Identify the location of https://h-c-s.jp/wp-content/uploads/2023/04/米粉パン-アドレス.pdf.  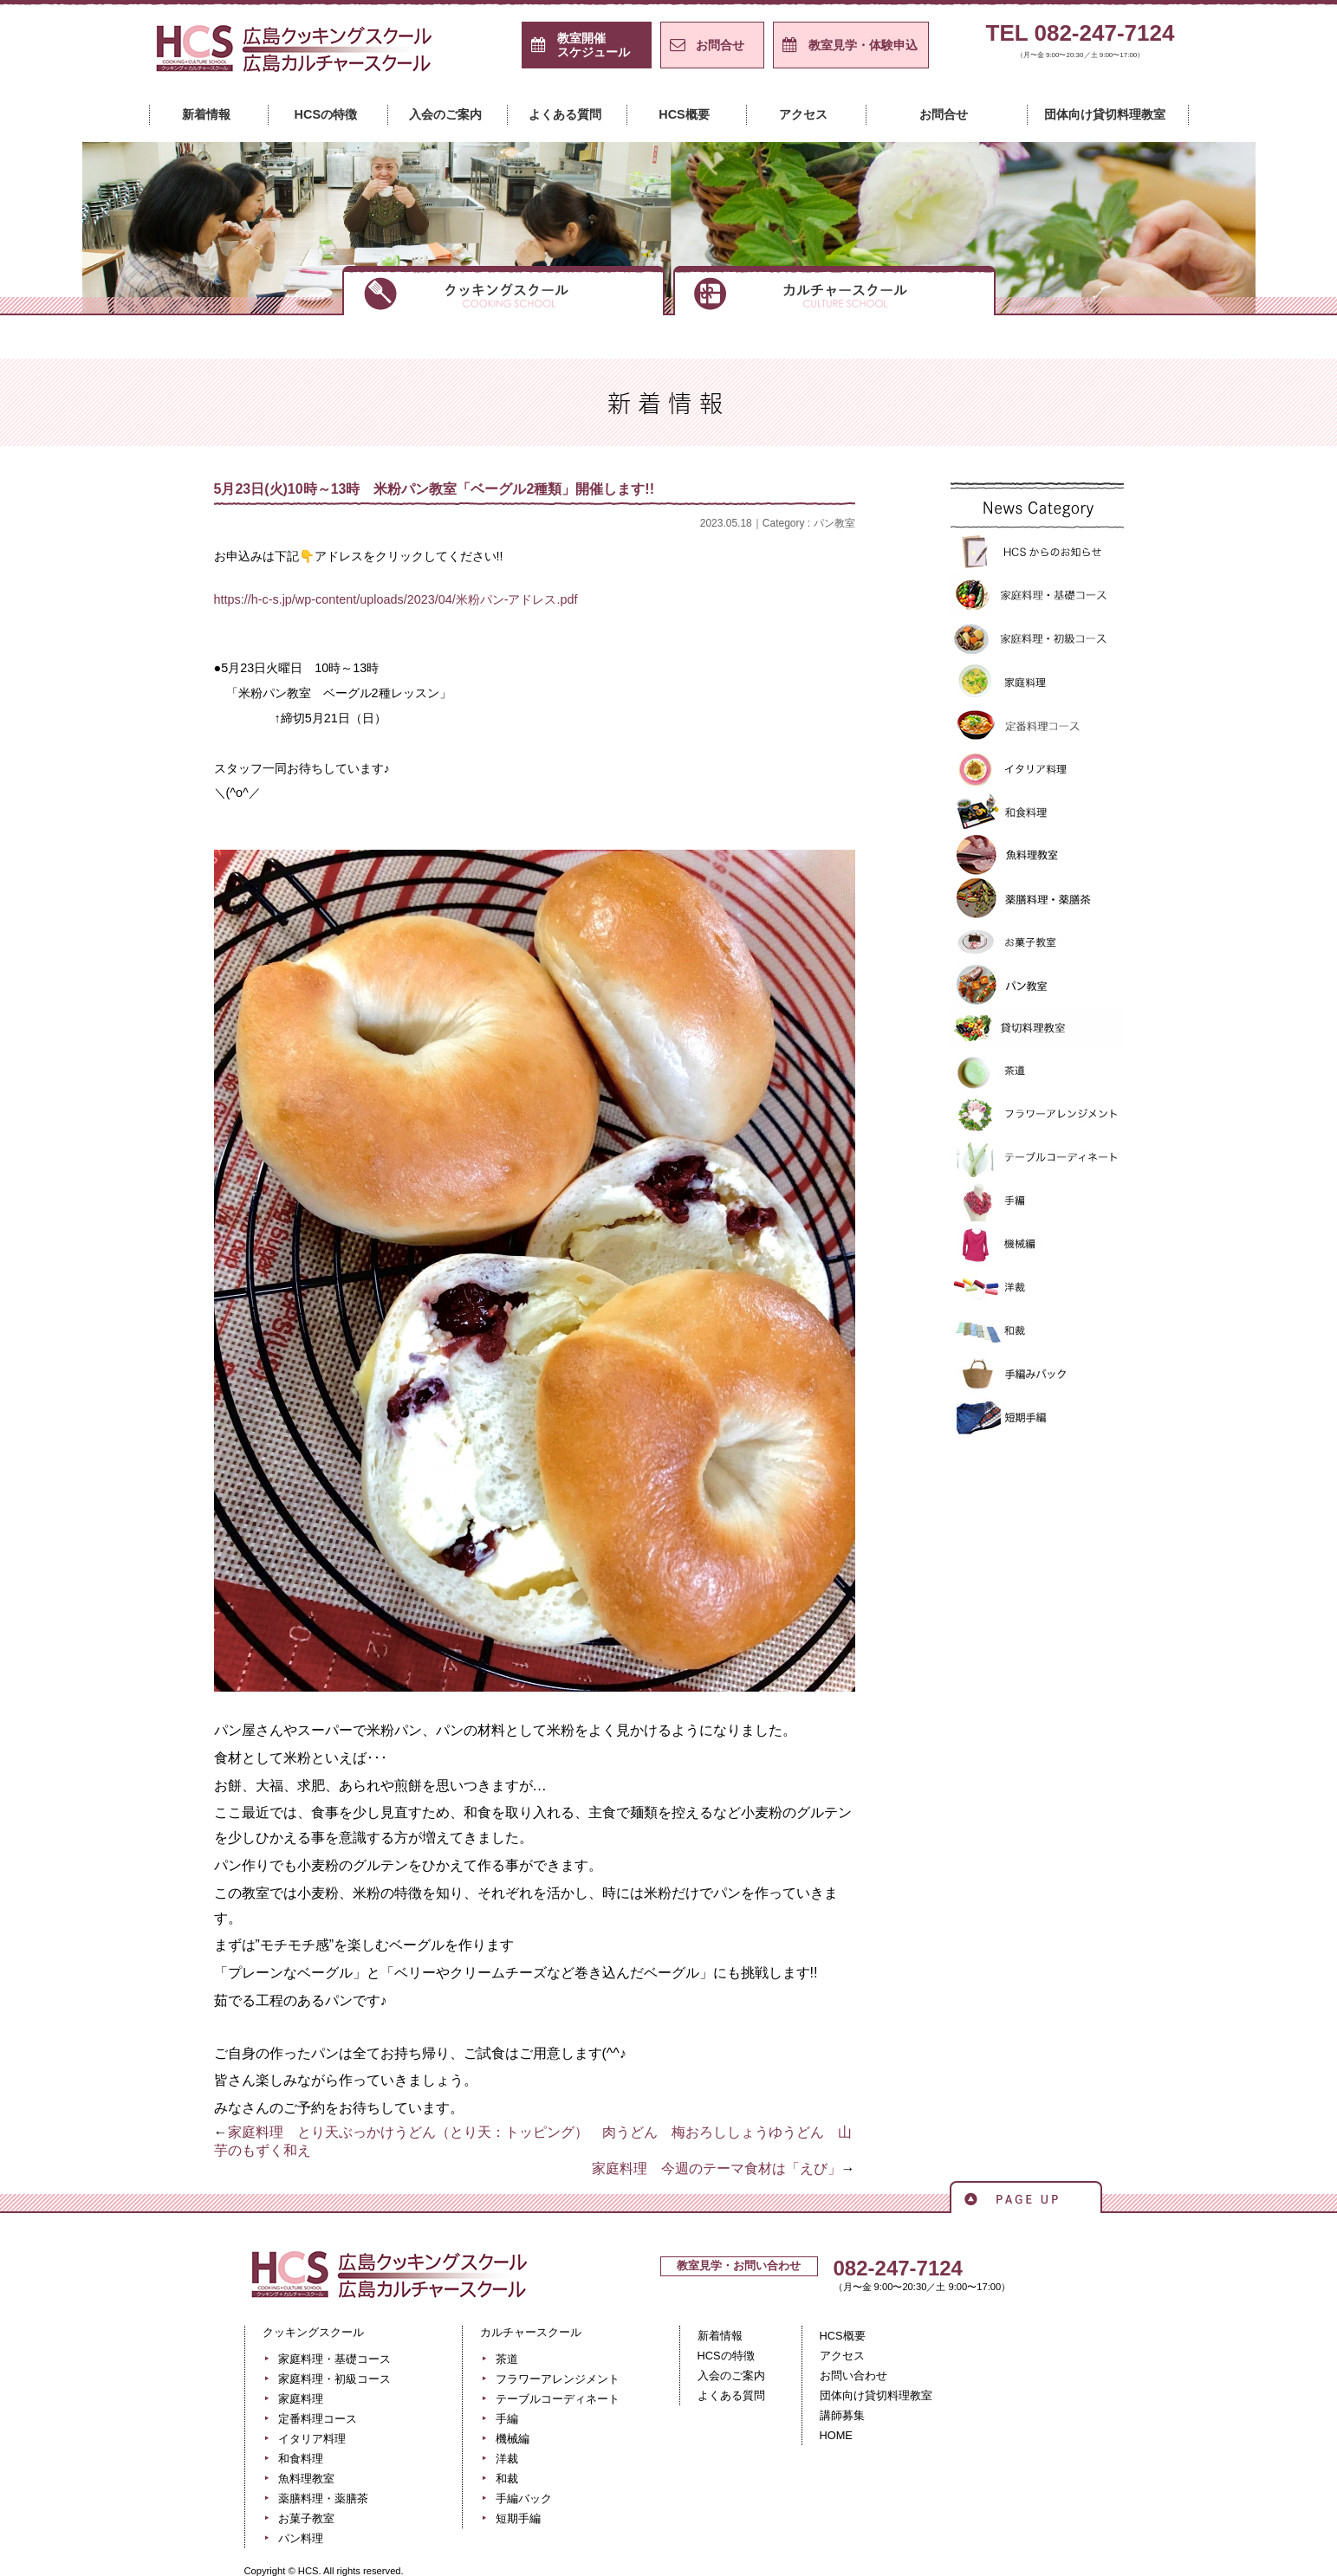
(396, 599).